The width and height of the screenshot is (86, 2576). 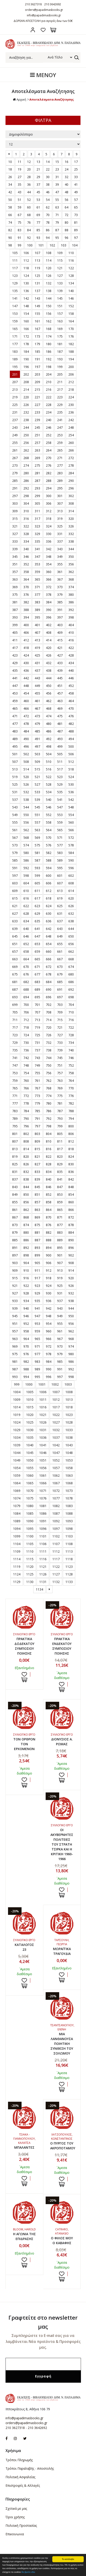 I want to click on 293, so click(x=37, y=488).